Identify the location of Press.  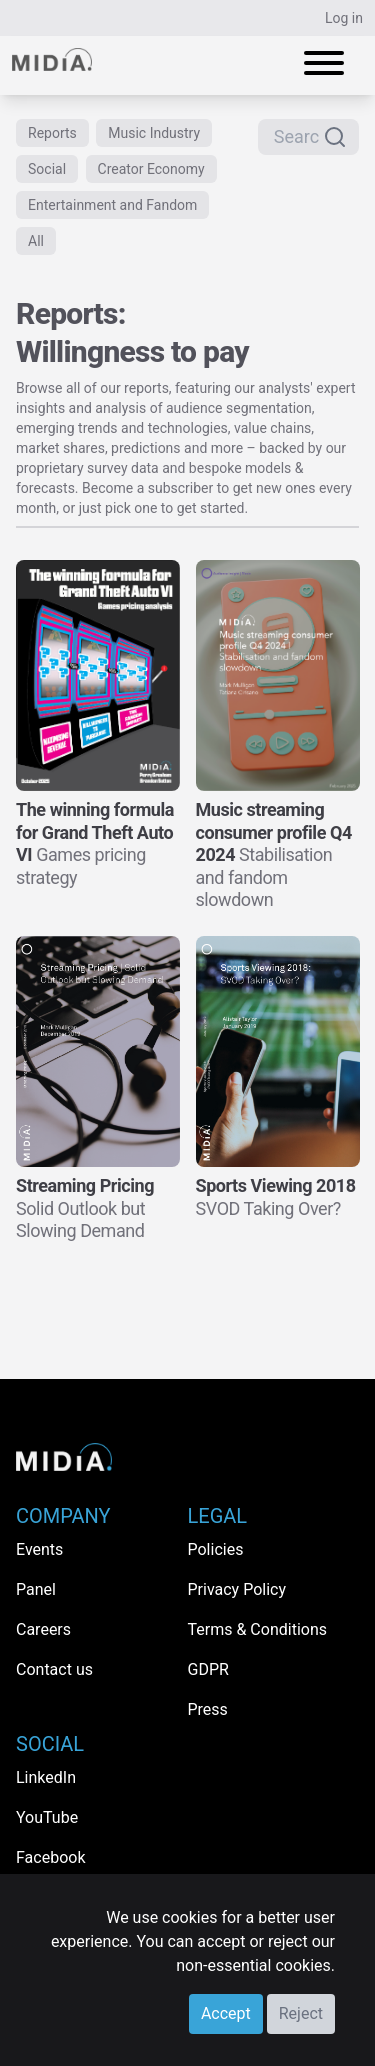
(208, 1709).